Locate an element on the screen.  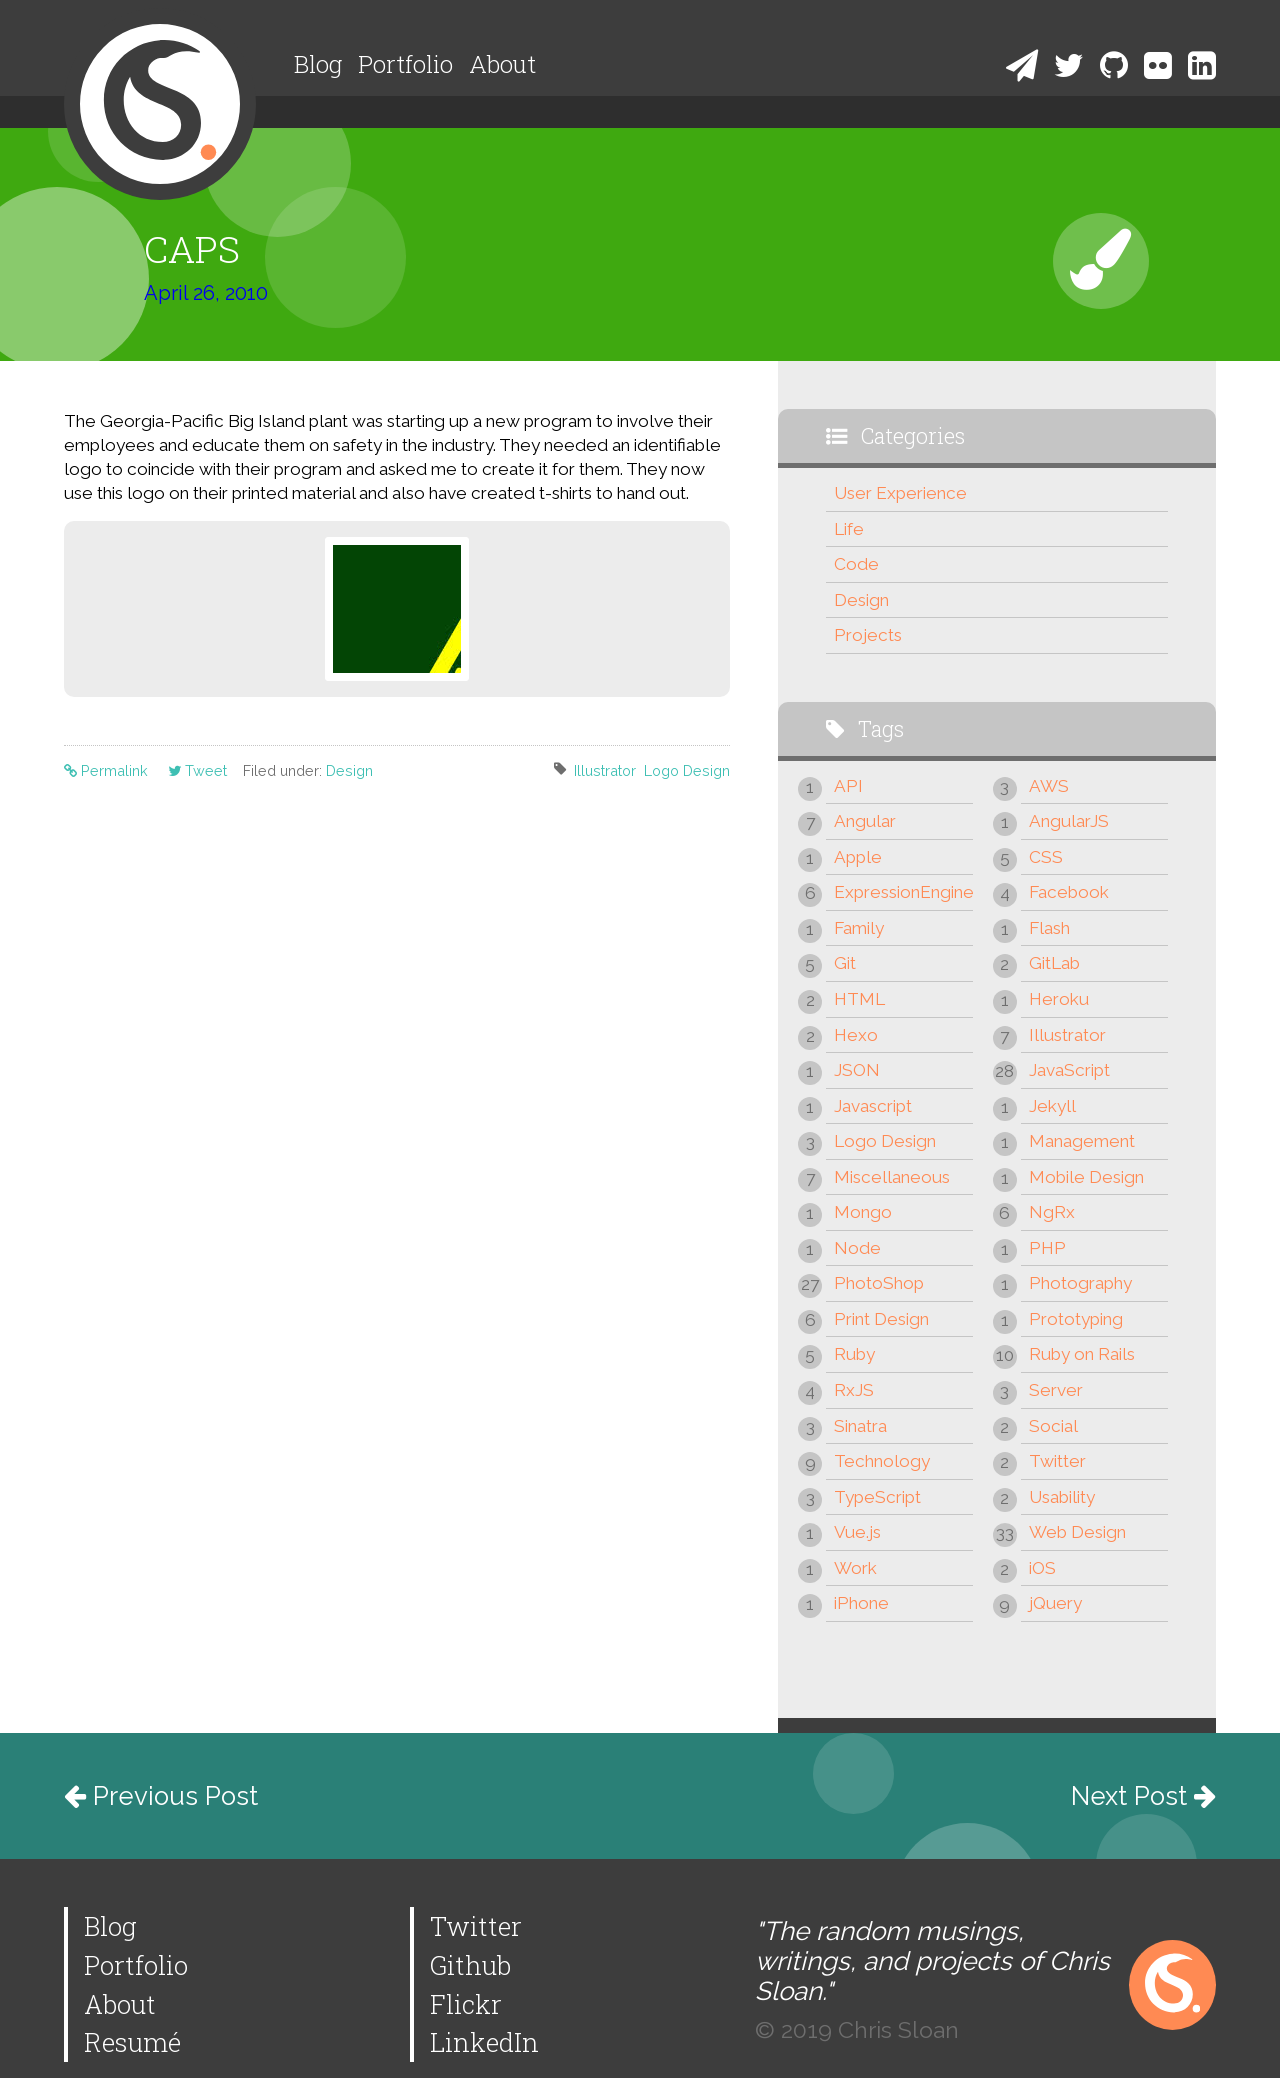
Illustrator is located at coordinates (605, 770).